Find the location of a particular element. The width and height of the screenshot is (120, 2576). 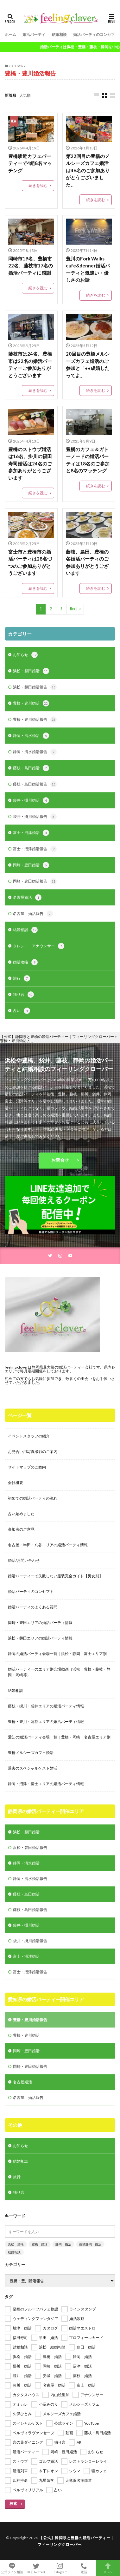

X(旧Twitter) is located at coordinates (36, 2568).